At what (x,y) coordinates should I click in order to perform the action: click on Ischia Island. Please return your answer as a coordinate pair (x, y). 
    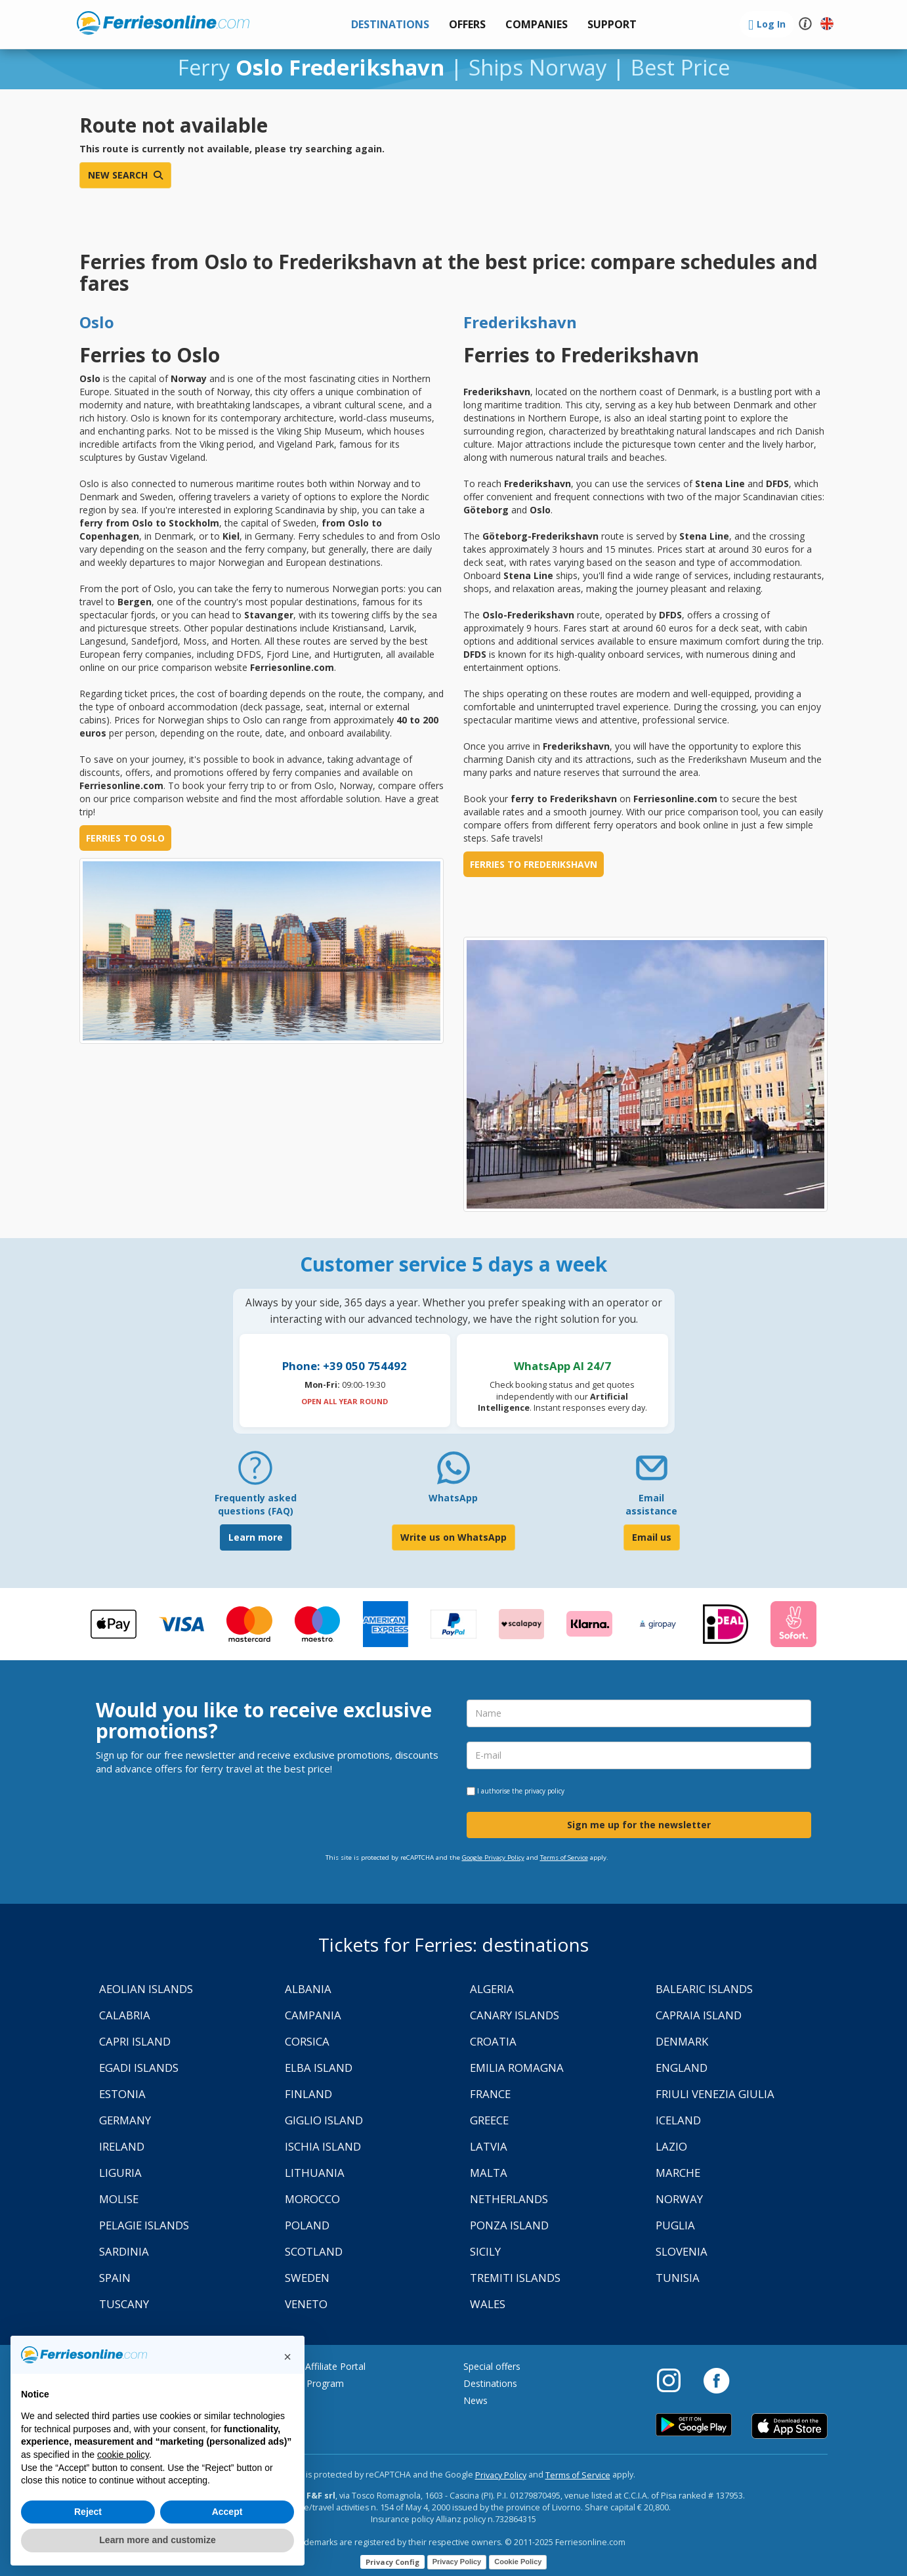
    Looking at the image, I should click on (323, 2146).